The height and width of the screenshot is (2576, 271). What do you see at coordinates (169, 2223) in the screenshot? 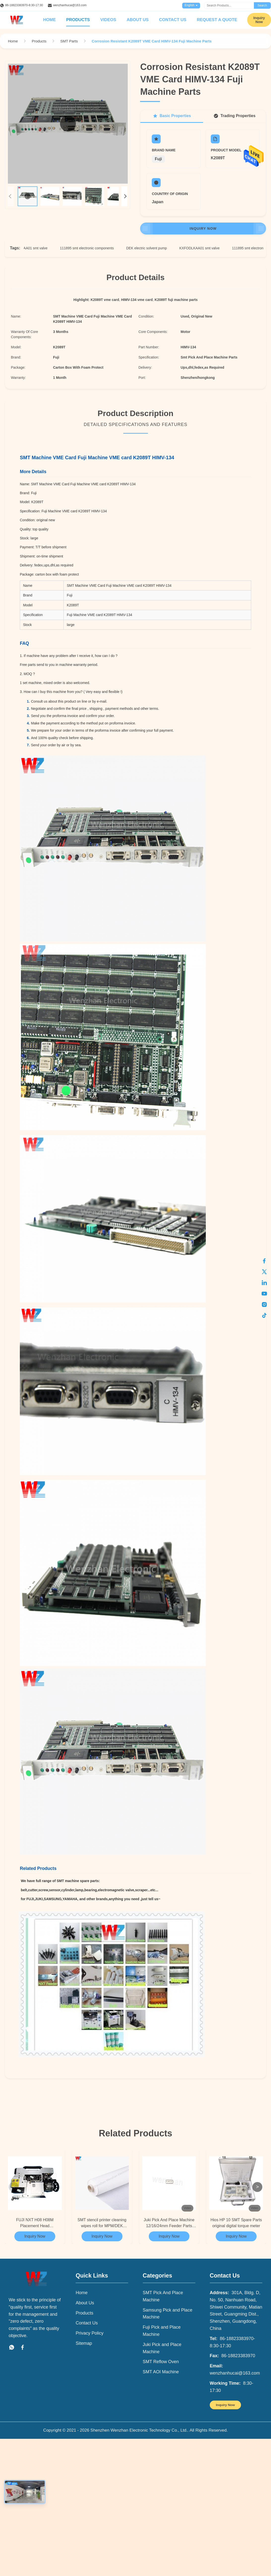
I see `Juki Pick And Place Machine 12/16/24mm Feeder Parts Stopper E313070600B Stopper` at bounding box center [169, 2223].